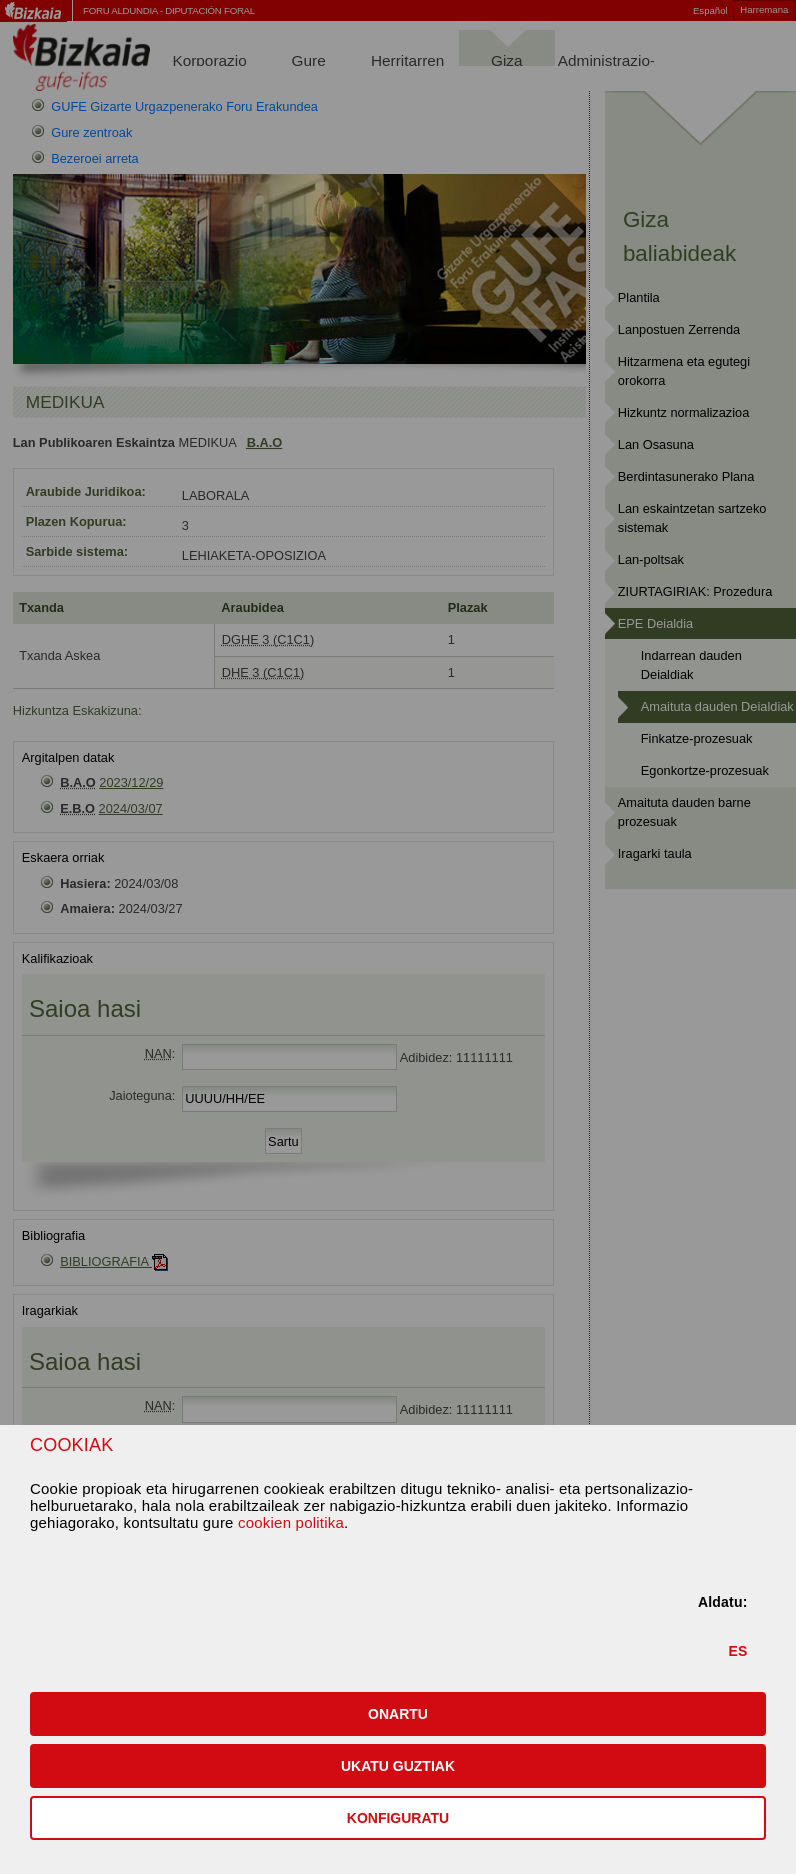 This screenshot has width=796, height=1874. I want to click on ES, so click(738, 1651).